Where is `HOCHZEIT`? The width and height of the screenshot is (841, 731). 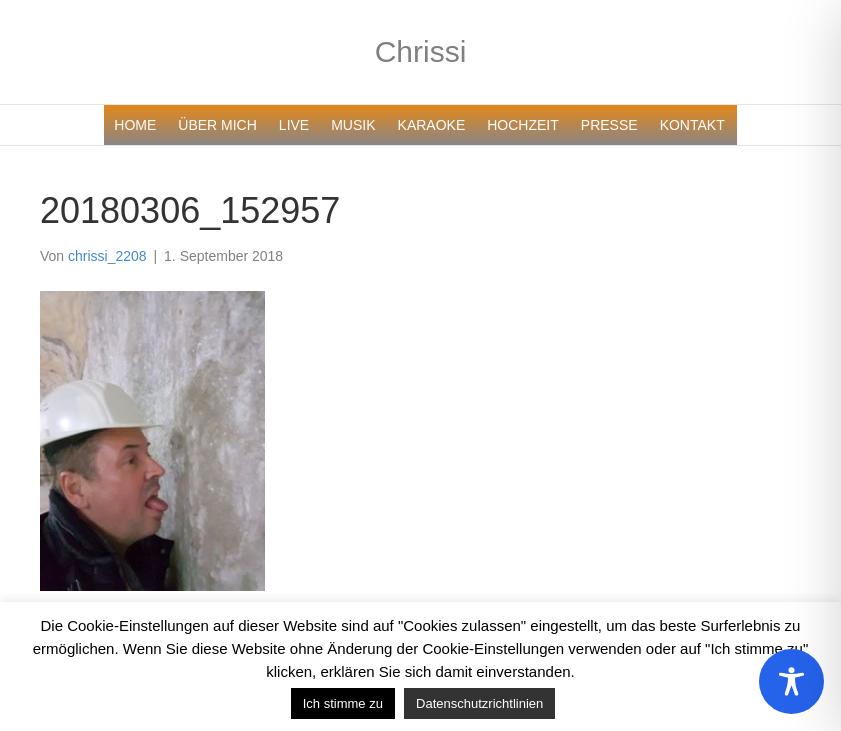 HOCHZEIT is located at coordinates (523, 125).